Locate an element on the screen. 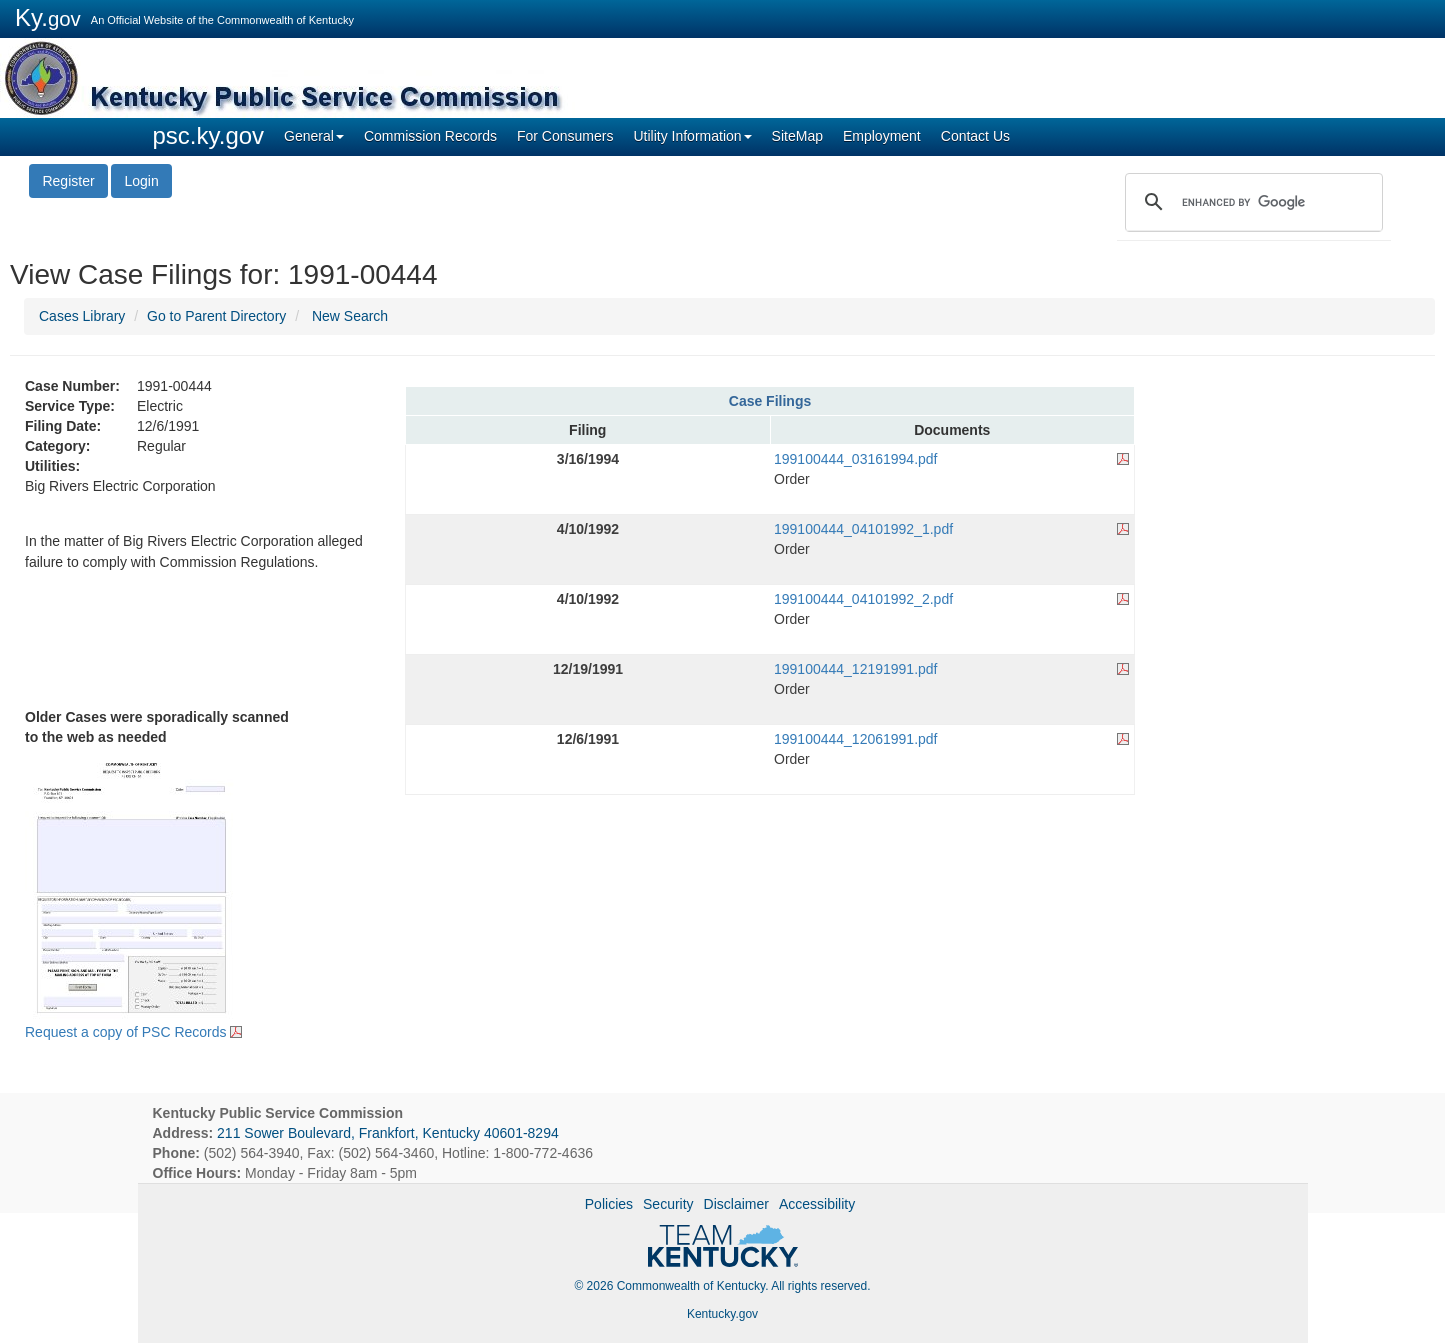 Image resolution: width=1445 pixels, height=1343 pixels. Commission Records is located at coordinates (430, 136).